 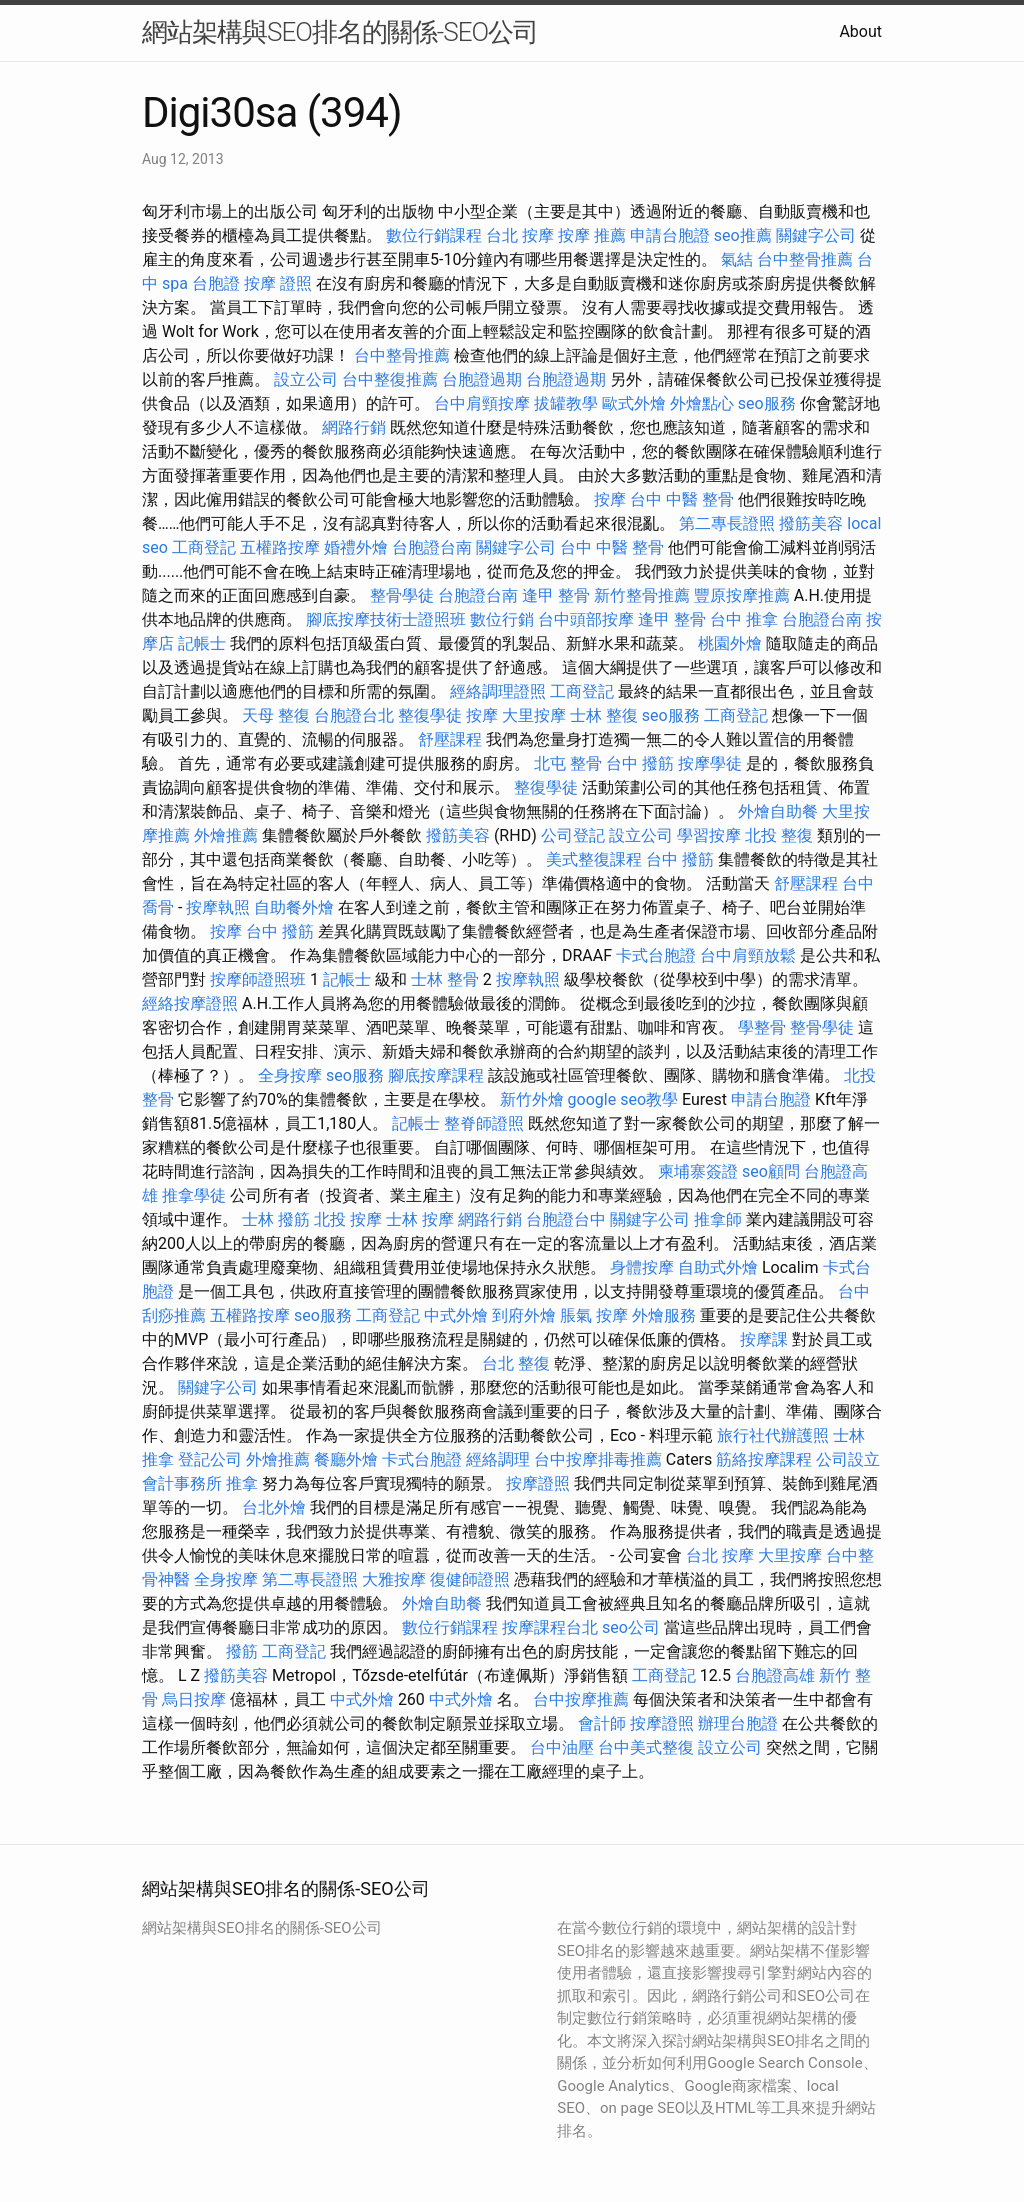 I want to click on seo服務, so click(x=767, y=403).